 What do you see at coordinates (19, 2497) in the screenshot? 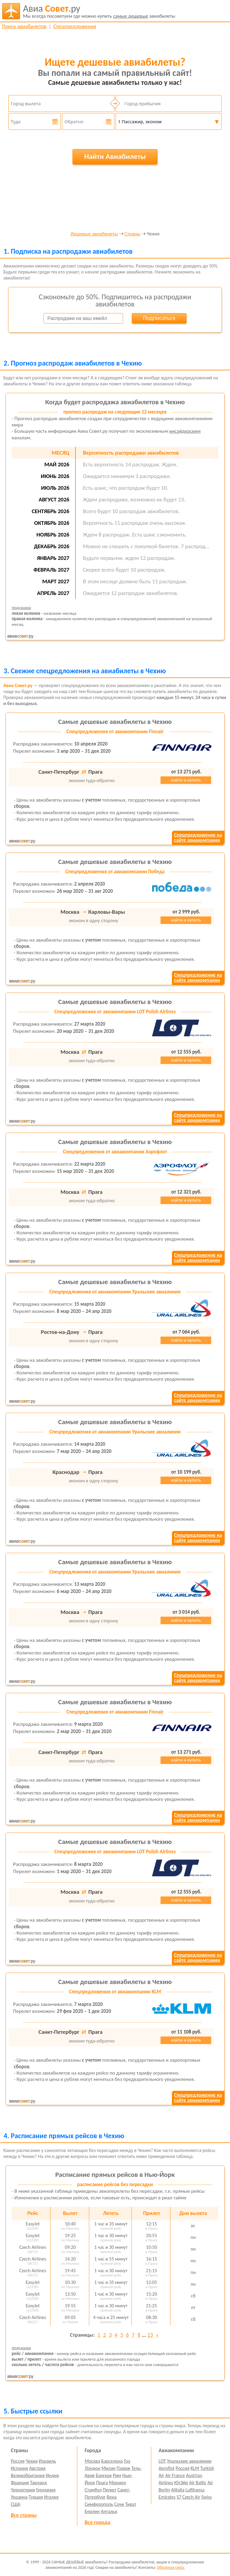
I see `Украина` at bounding box center [19, 2497].